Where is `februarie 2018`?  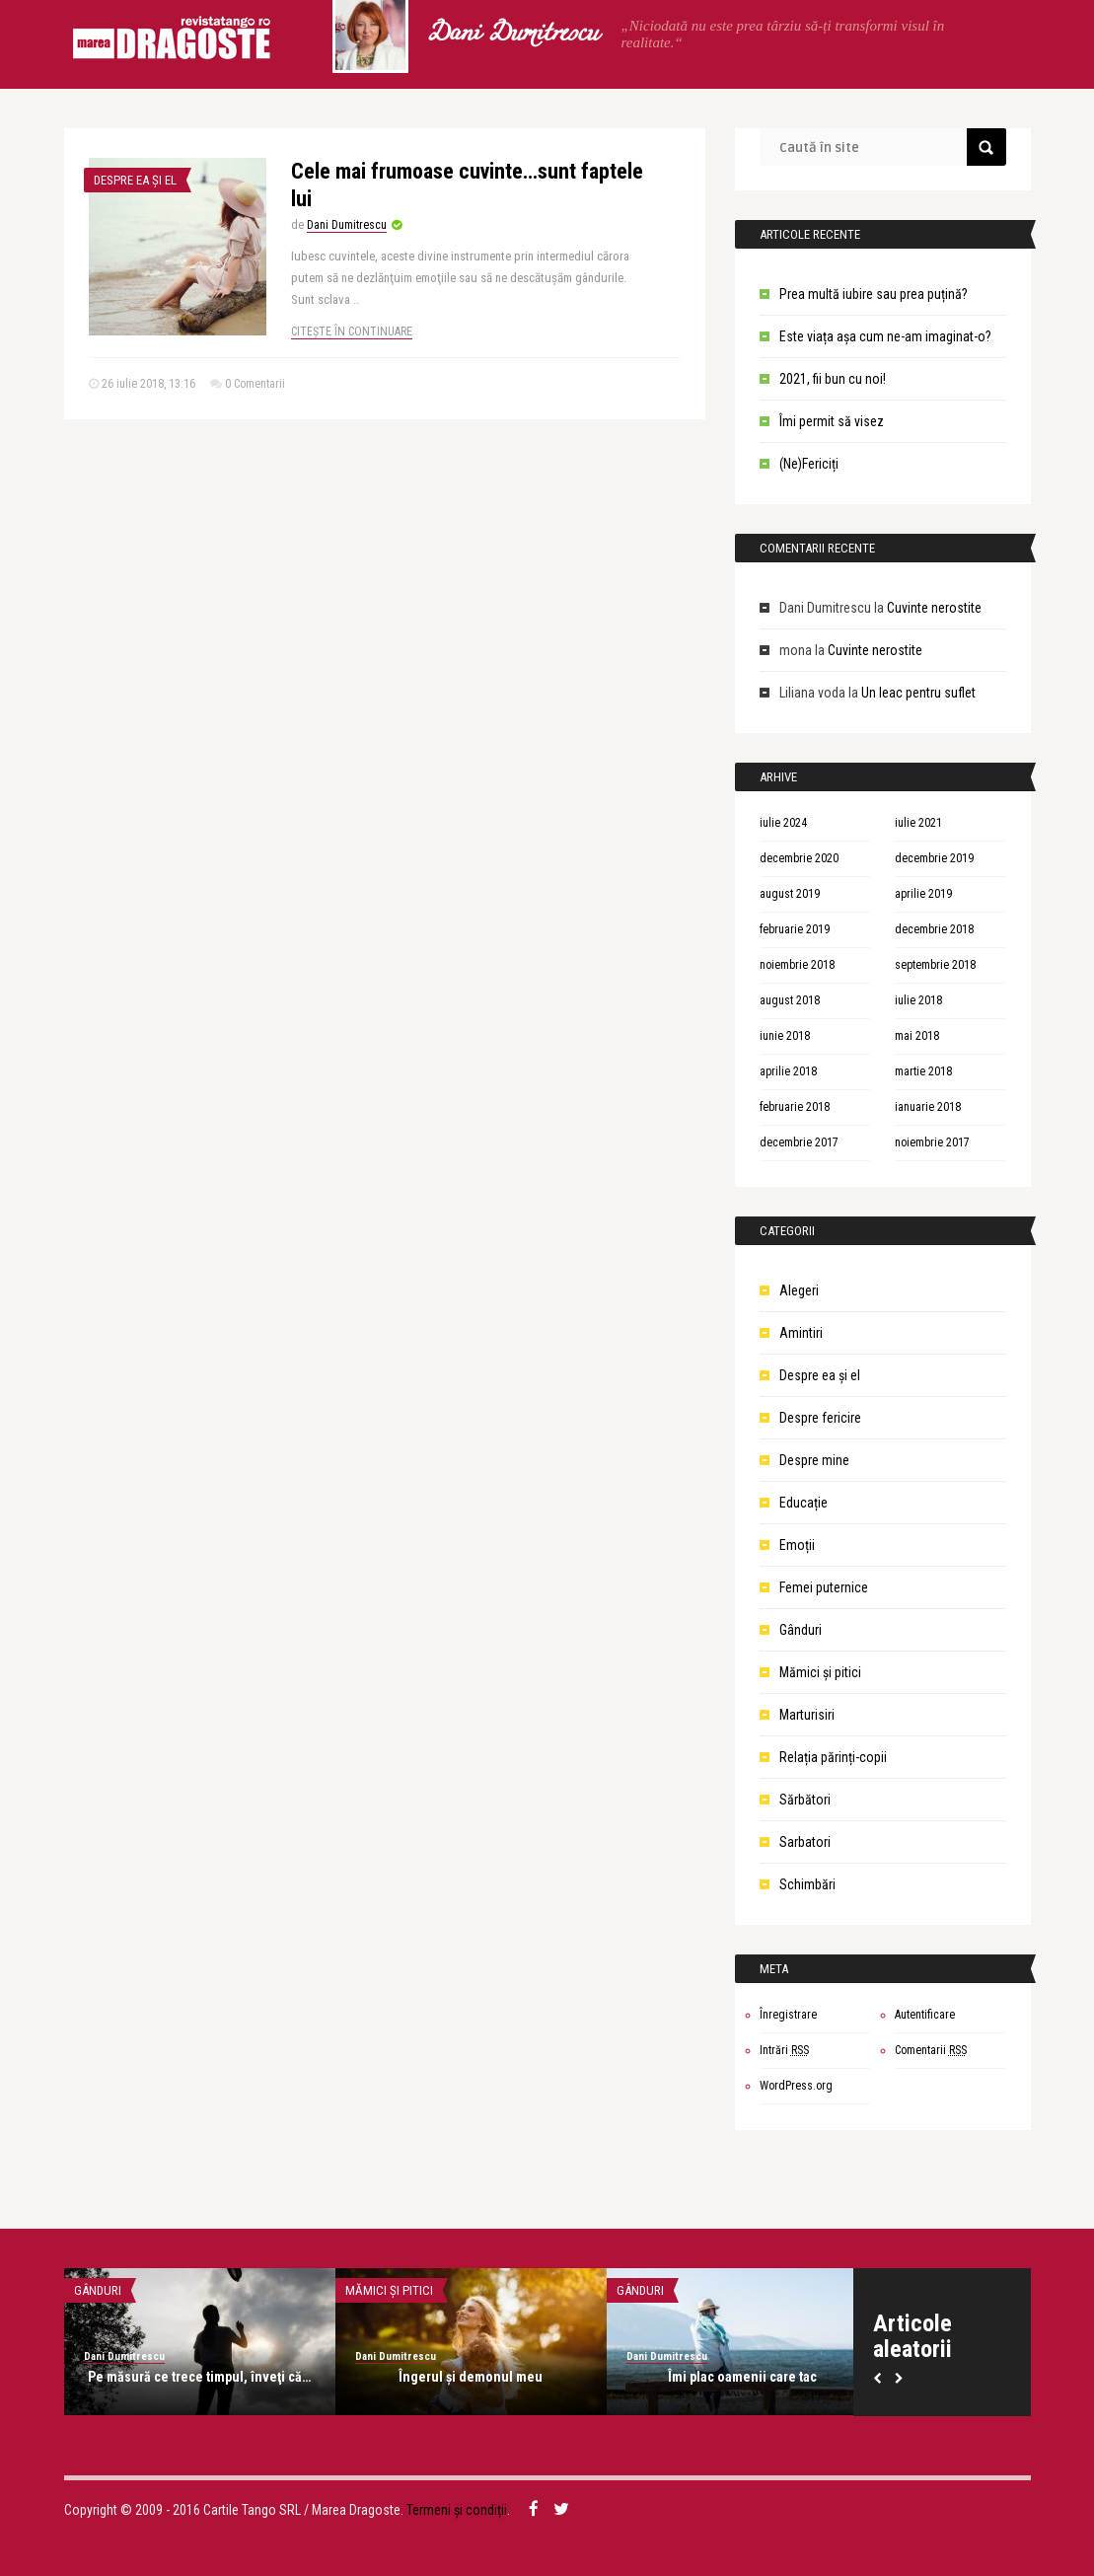 februarie 2018 is located at coordinates (795, 1107).